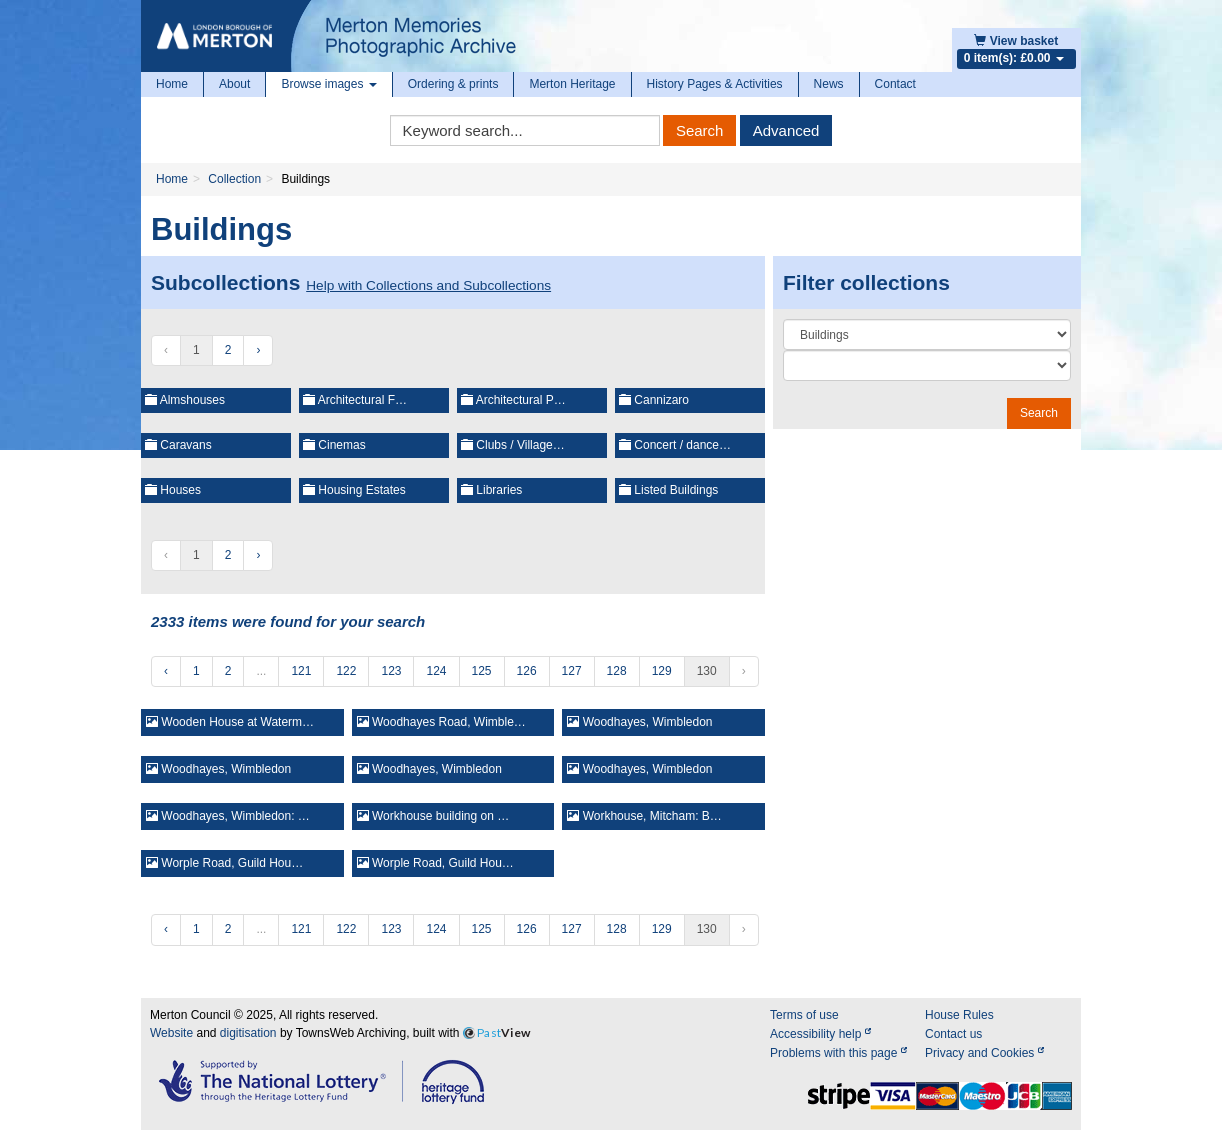  I want to click on 127, so click(572, 671).